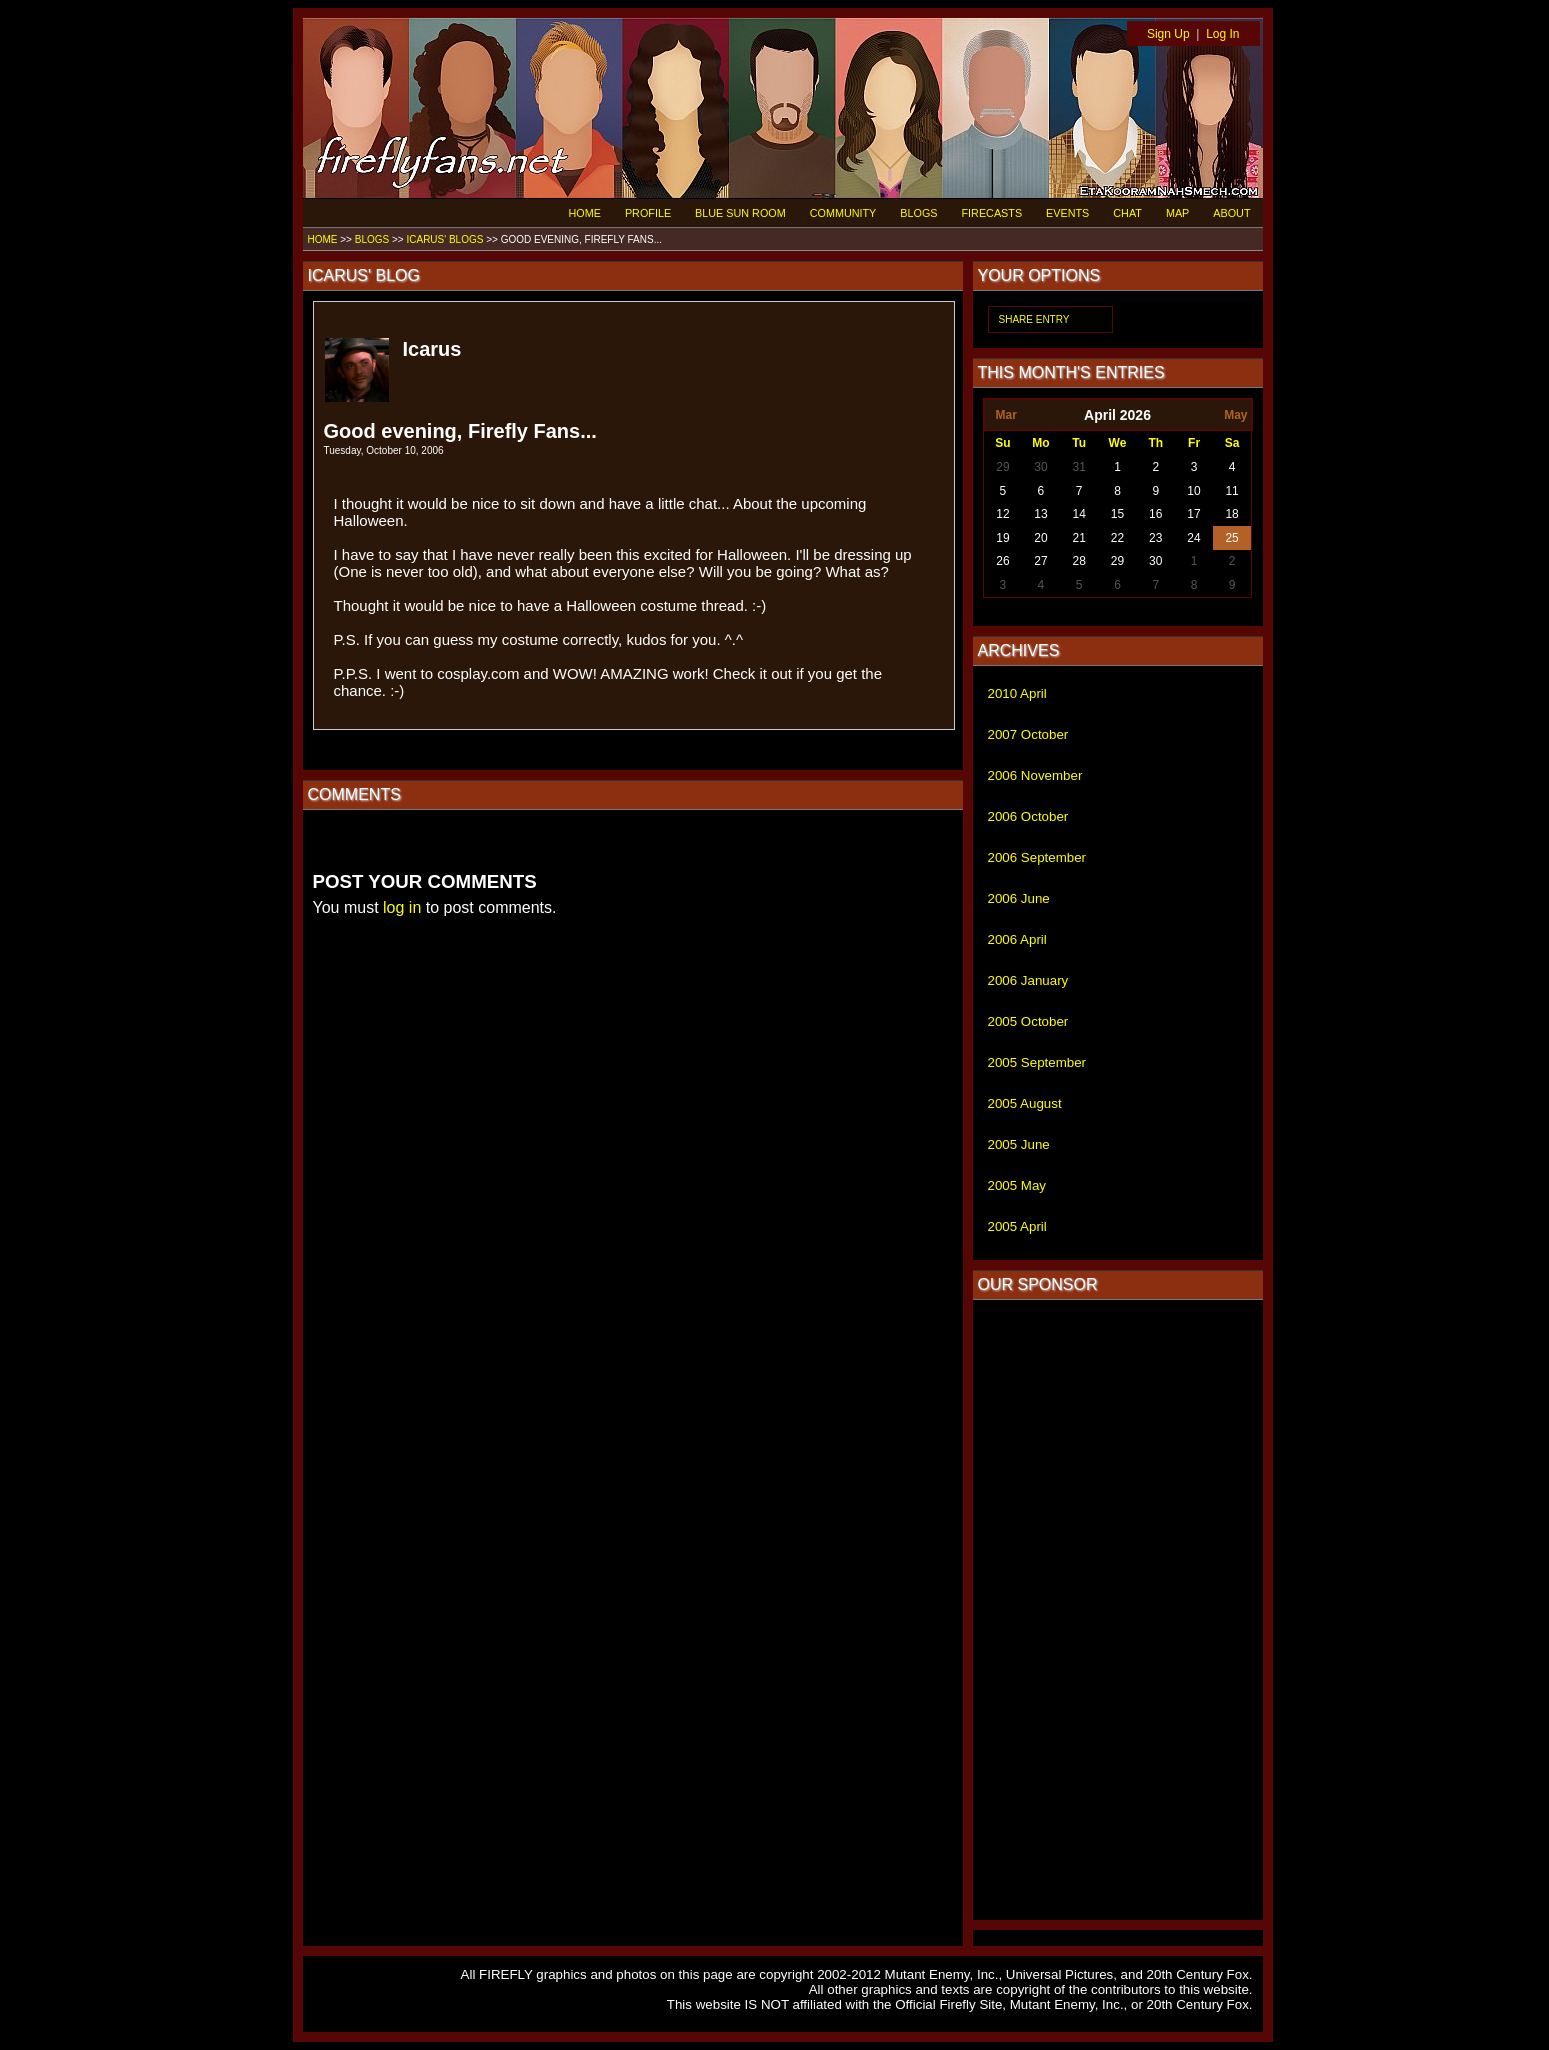 This screenshot has height=2050, width=1549. Describe the element at coordinates (1017, 1185) in the screenshot. I see `2005 May` at that location.